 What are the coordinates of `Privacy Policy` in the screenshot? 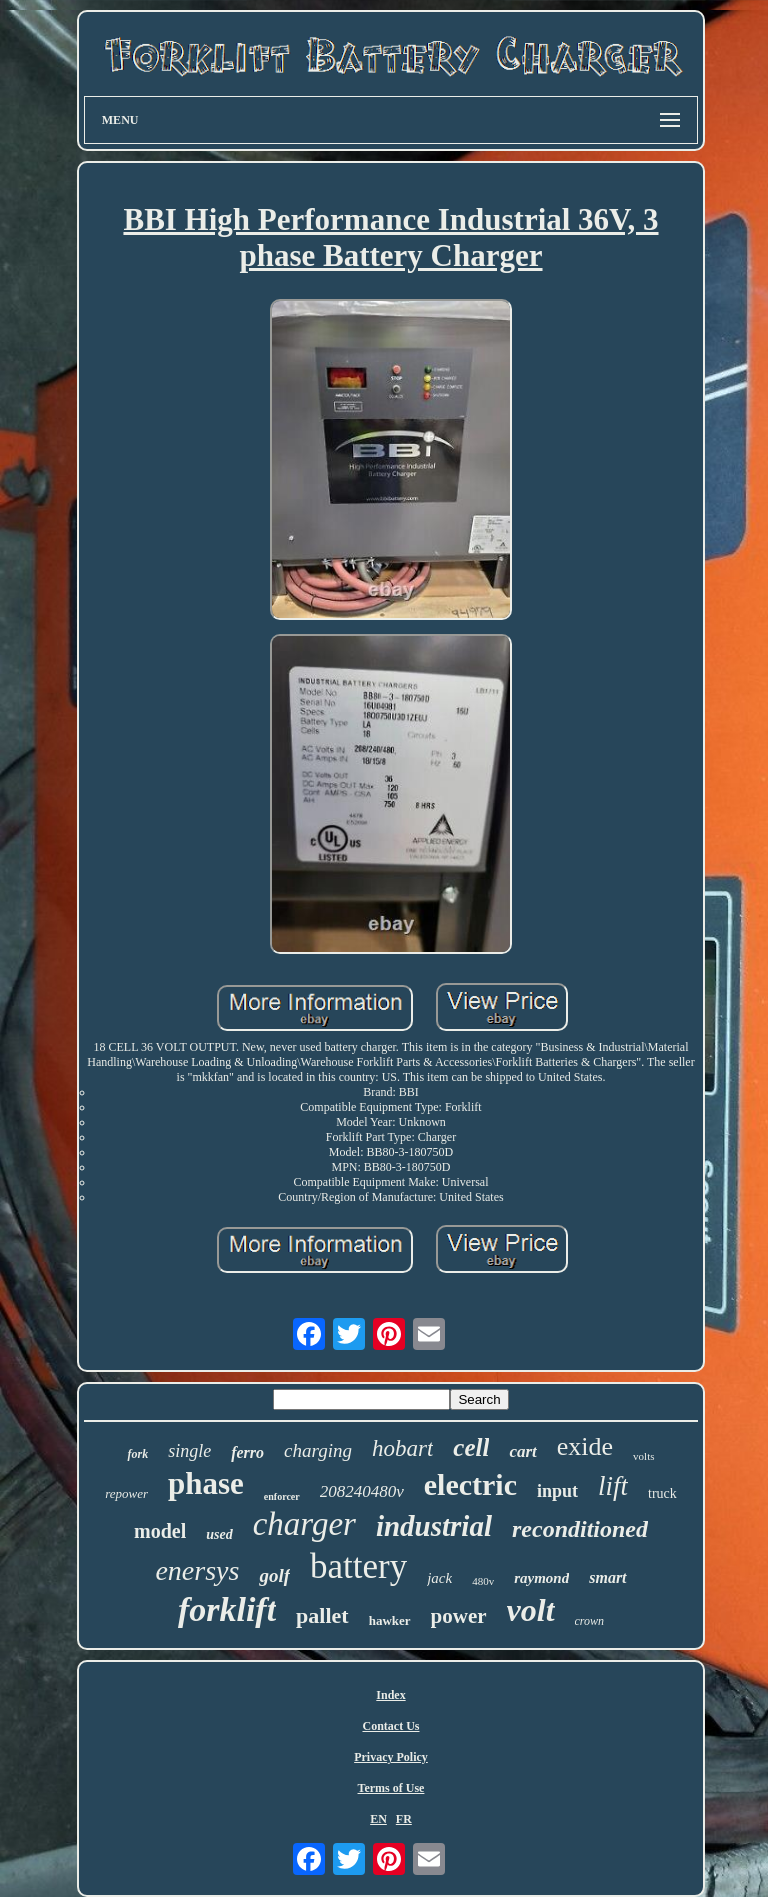 It's located at (391, 1757).